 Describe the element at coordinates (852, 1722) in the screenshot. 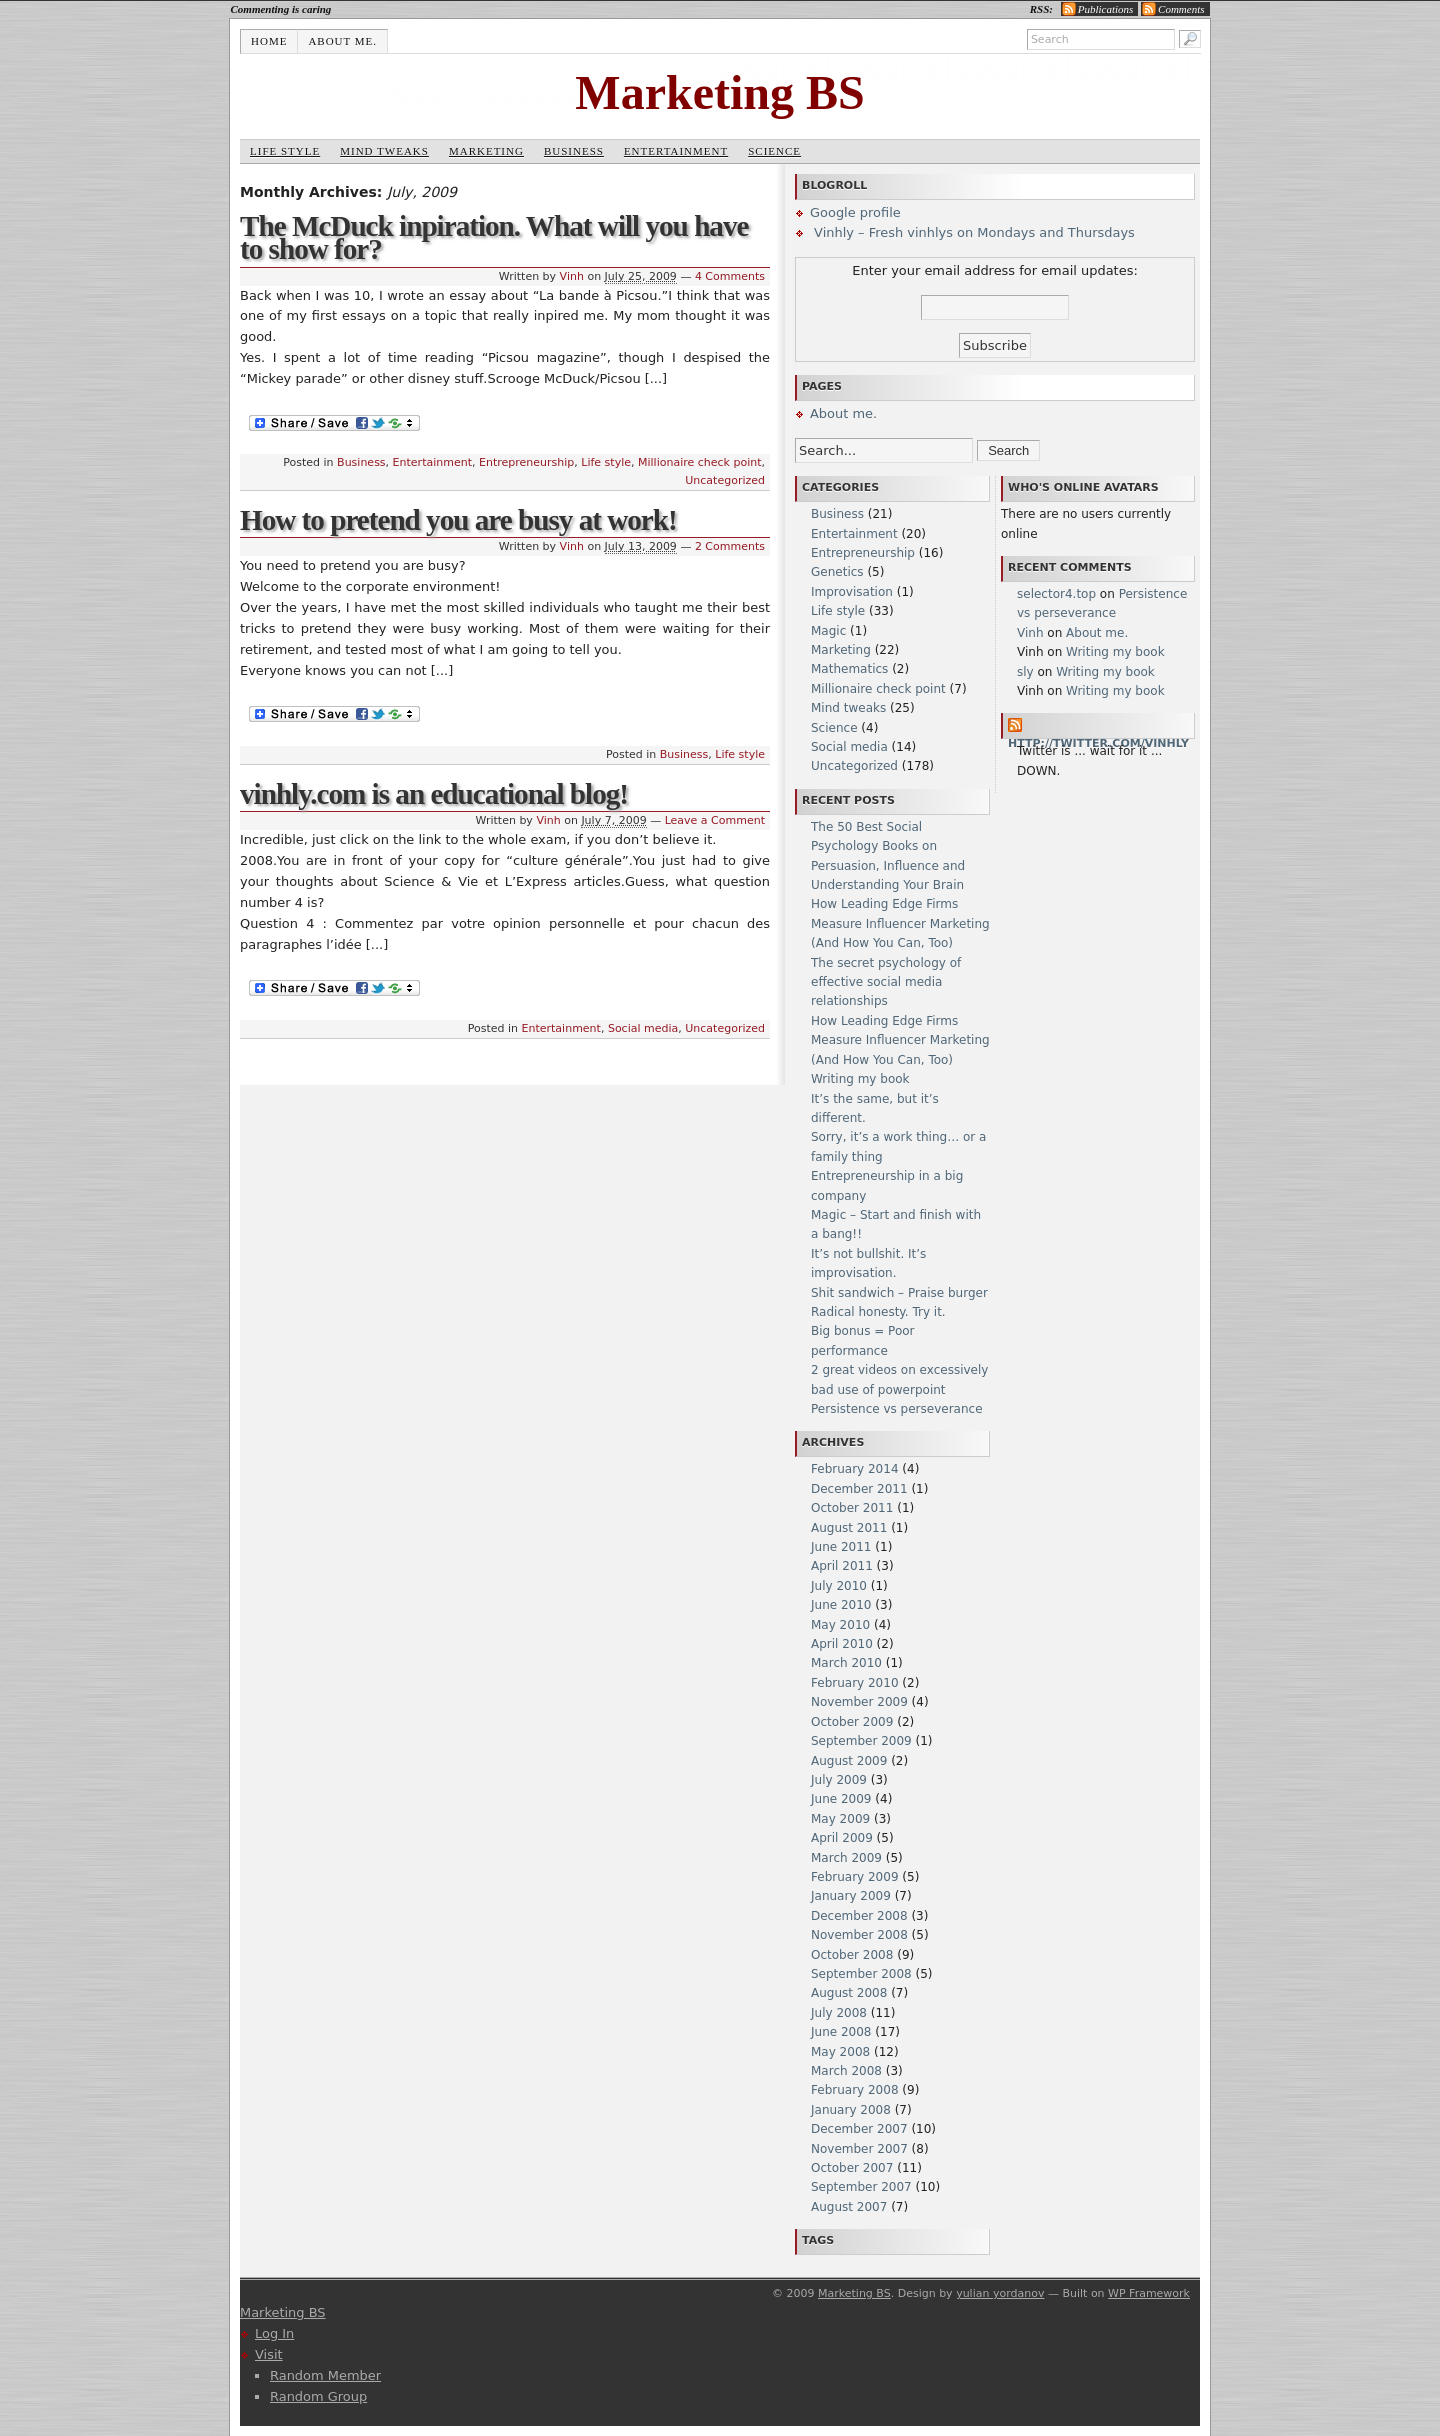

I see `October 2009` at that location.